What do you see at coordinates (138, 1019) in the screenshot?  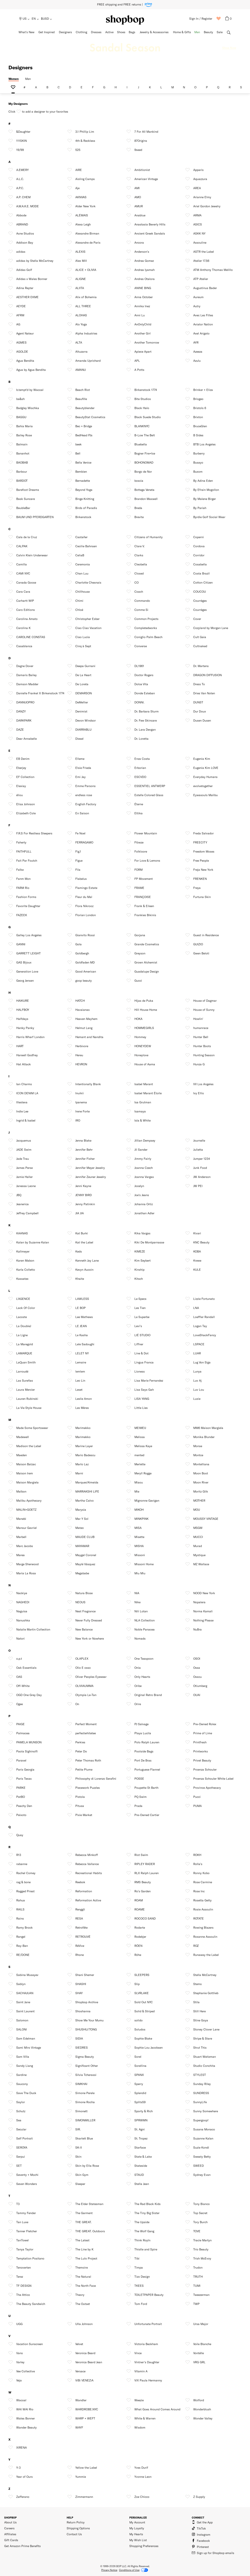 I see `HOKA` at bounding box center [138, 1019].